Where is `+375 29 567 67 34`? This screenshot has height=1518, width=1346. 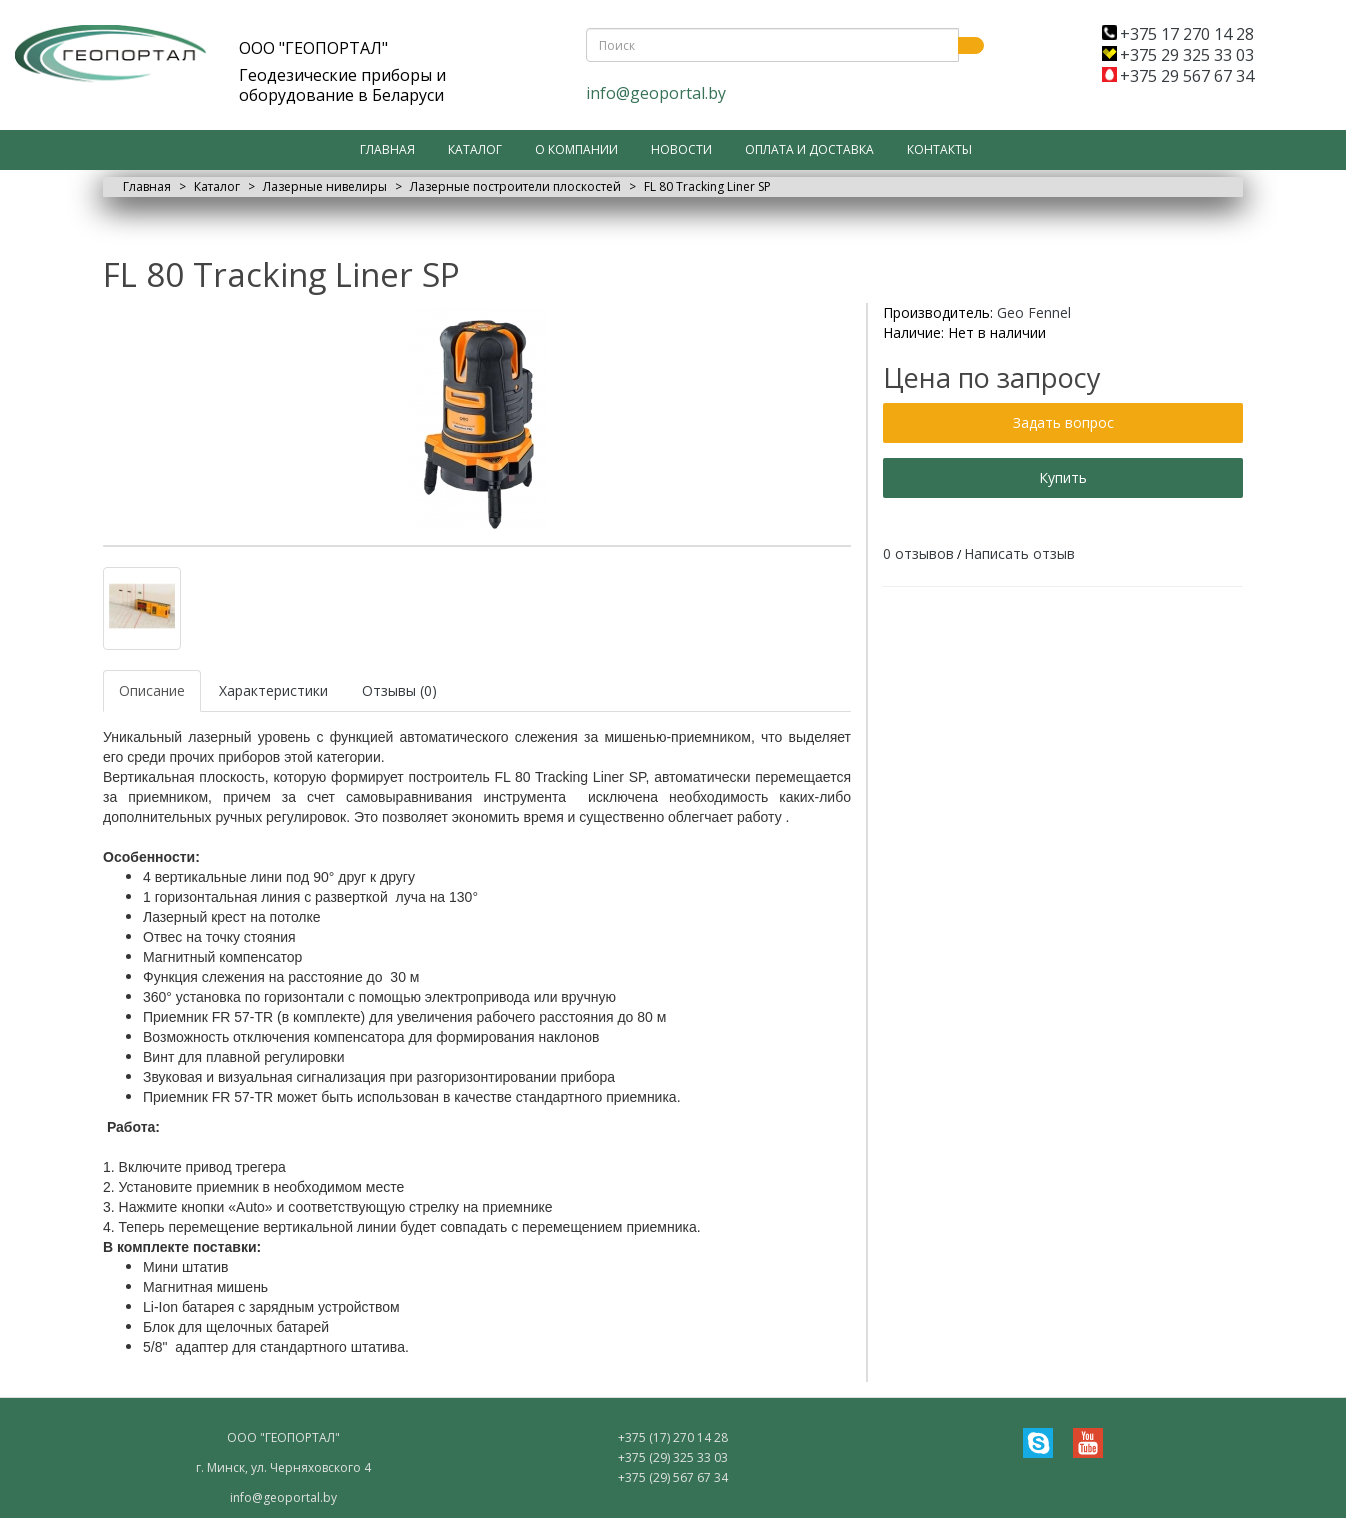 +375 29 567 67 34 is located at coordinates (1178, 76).